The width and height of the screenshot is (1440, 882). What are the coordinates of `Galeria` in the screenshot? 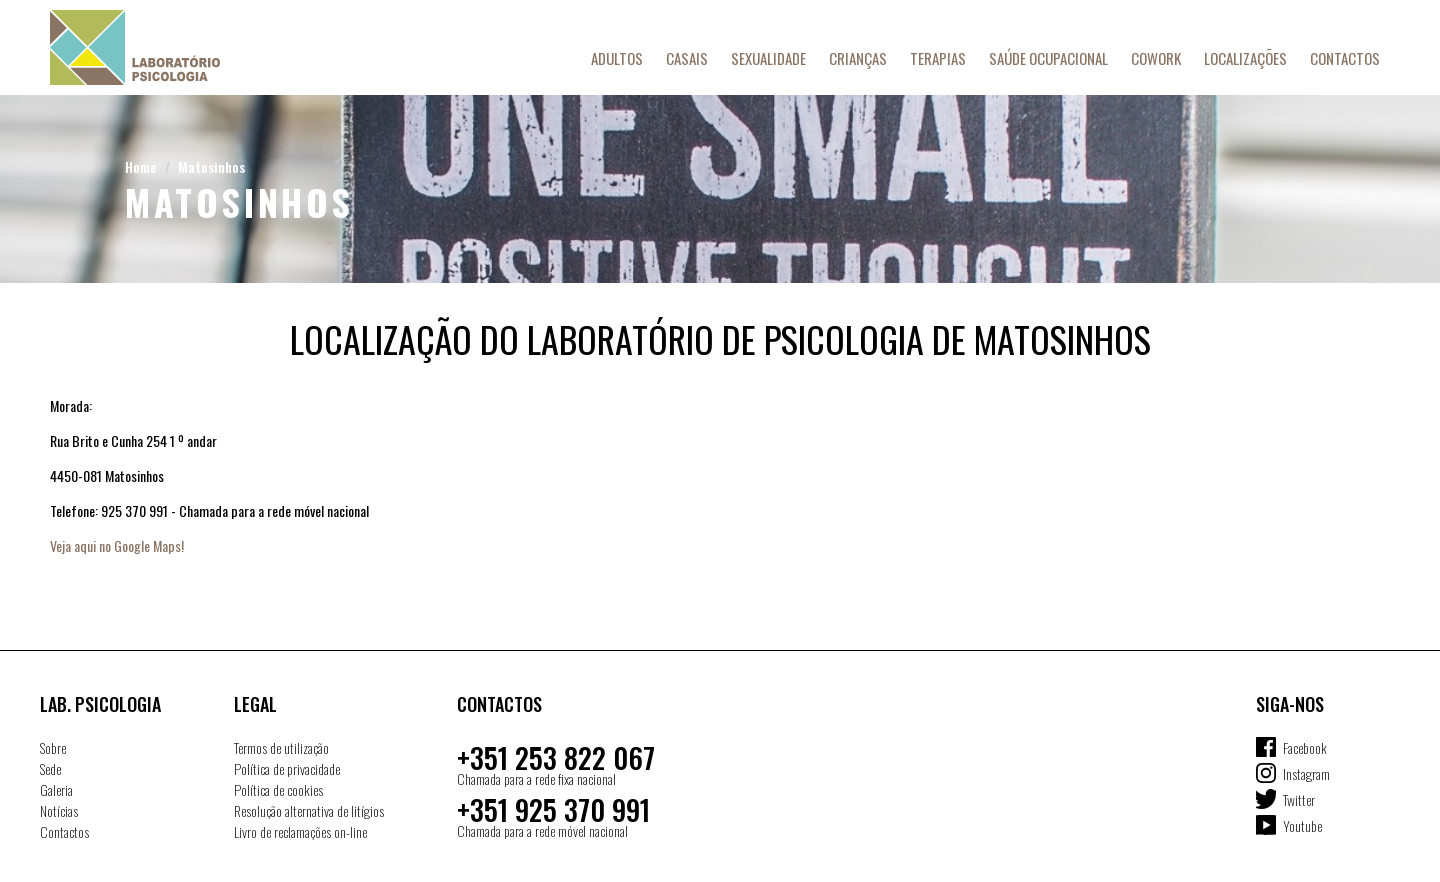 It's located at (56, 789).